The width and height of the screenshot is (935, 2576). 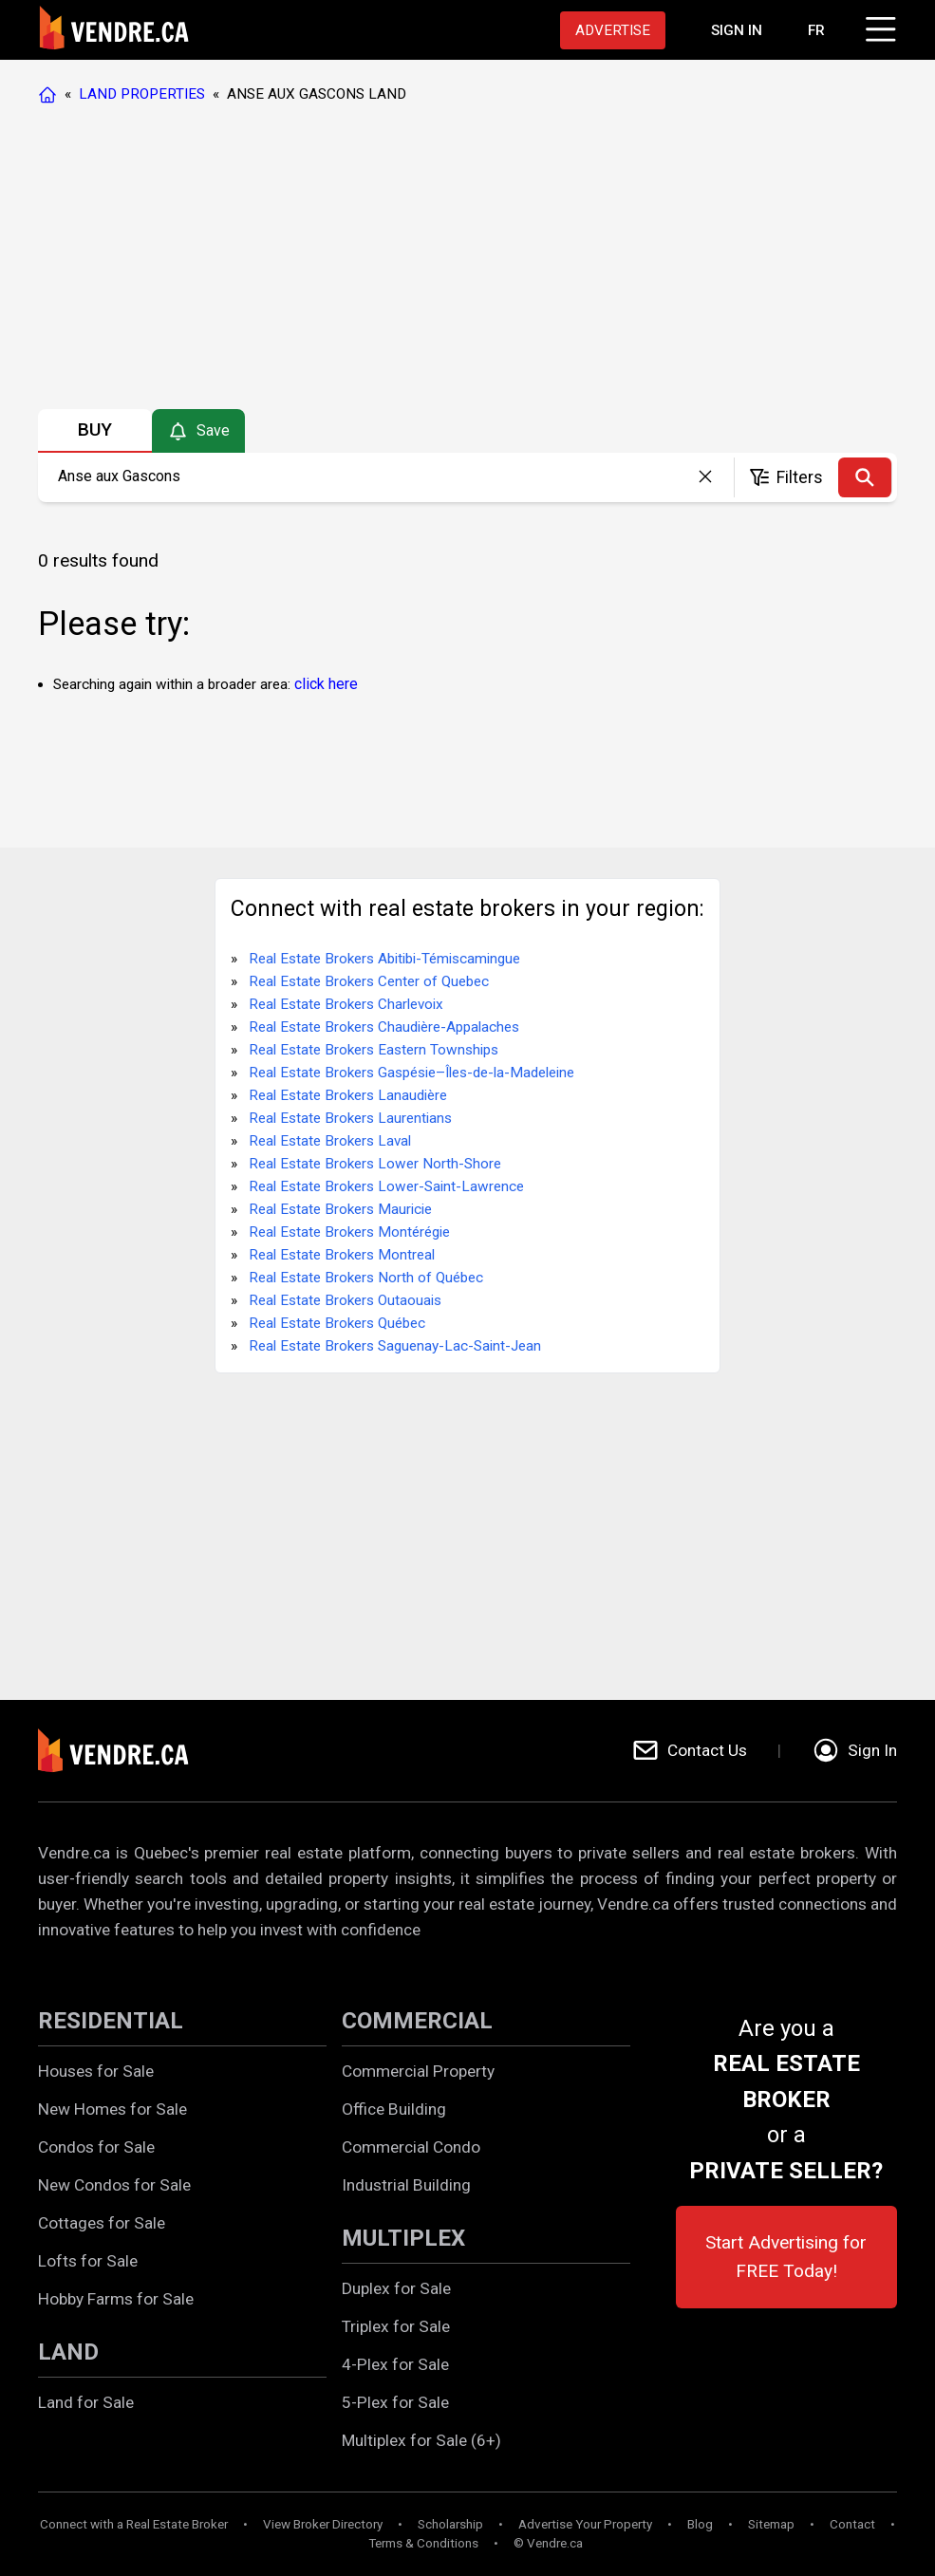 What do you see at coordinates (96, 2146) in the screenshot?
I see `Condos for Sale` at bounding box center [96, 2146].